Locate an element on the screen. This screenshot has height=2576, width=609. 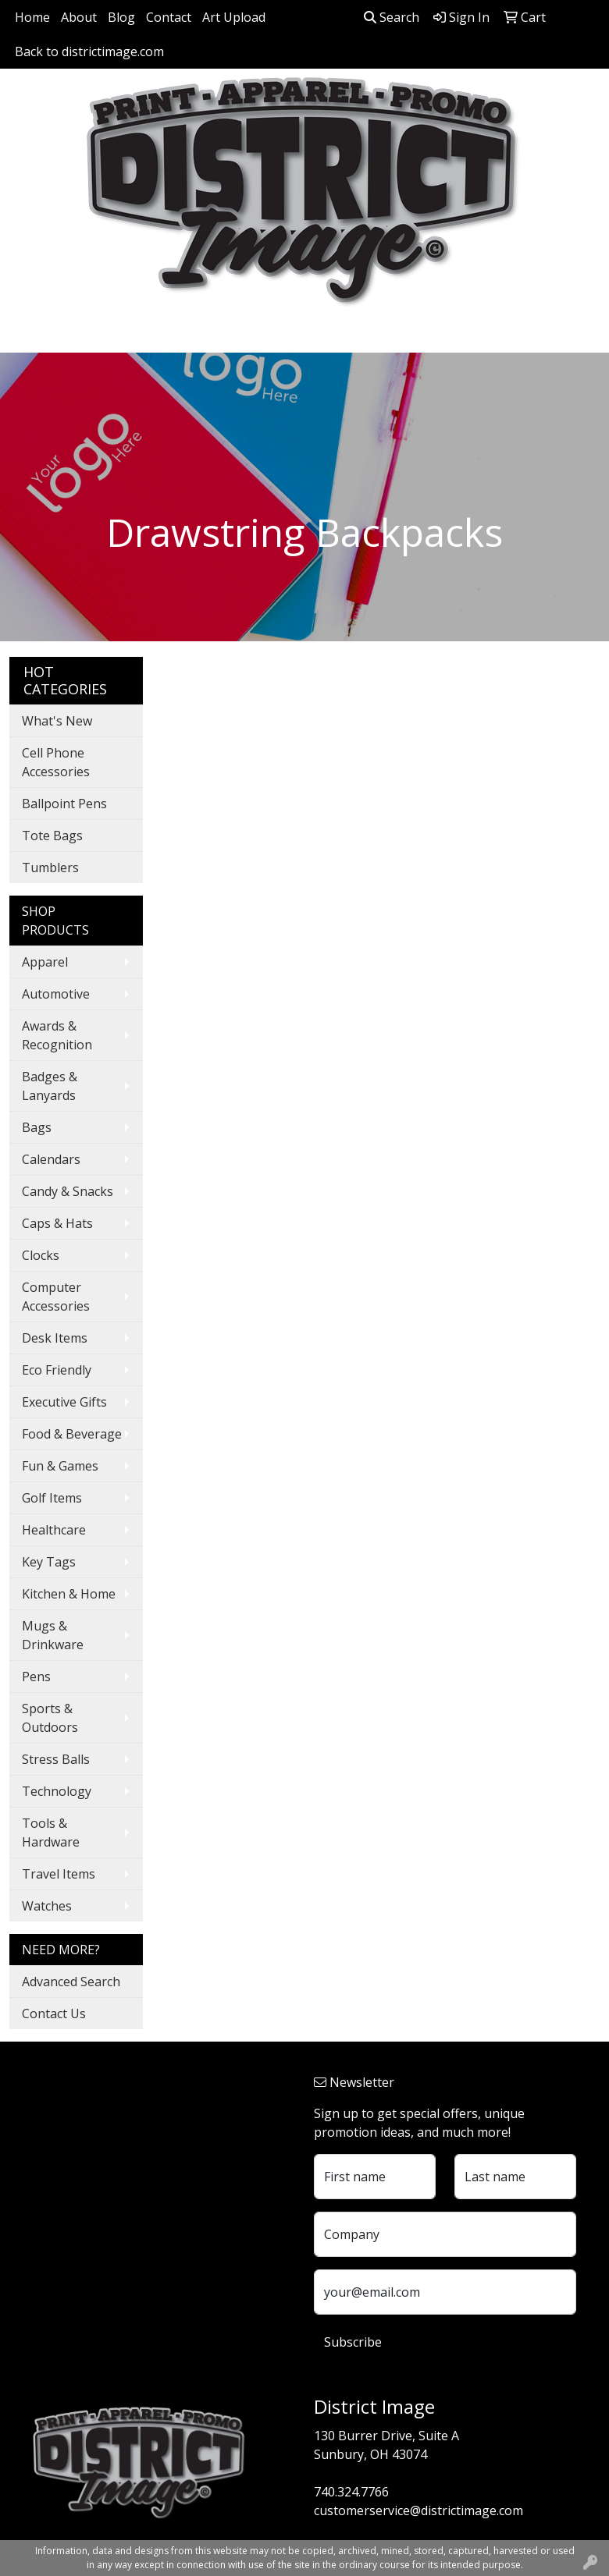
Golf Items is located at coordinates (52, 1497).